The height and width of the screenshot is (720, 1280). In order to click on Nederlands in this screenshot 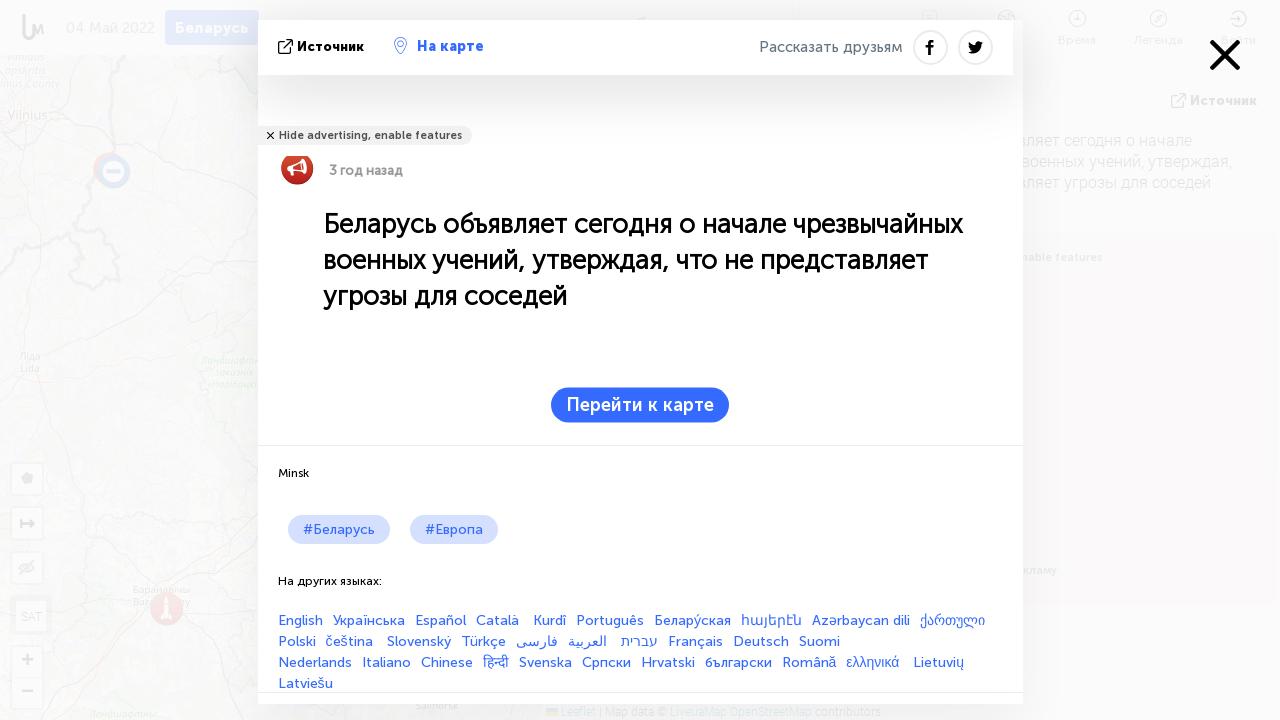, I will do `click(315, 662)`.